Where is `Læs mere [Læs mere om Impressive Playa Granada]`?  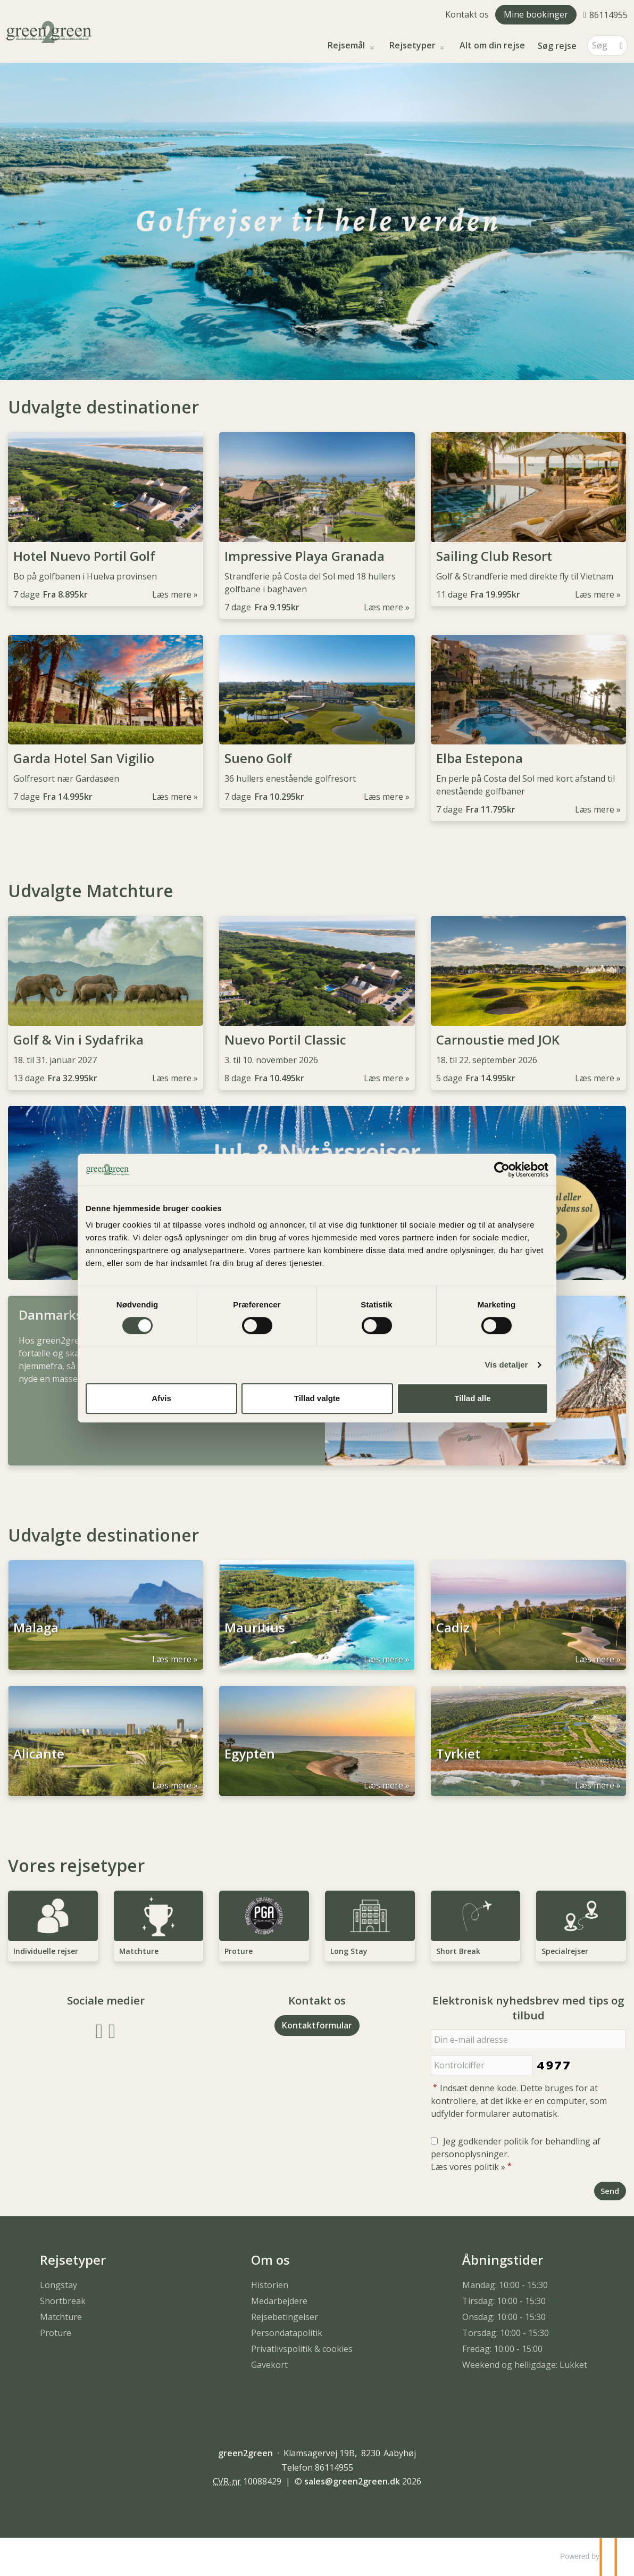 Læs mere [Læs mere om Impressive Playa Granada] is located at coordinates (383, 607).